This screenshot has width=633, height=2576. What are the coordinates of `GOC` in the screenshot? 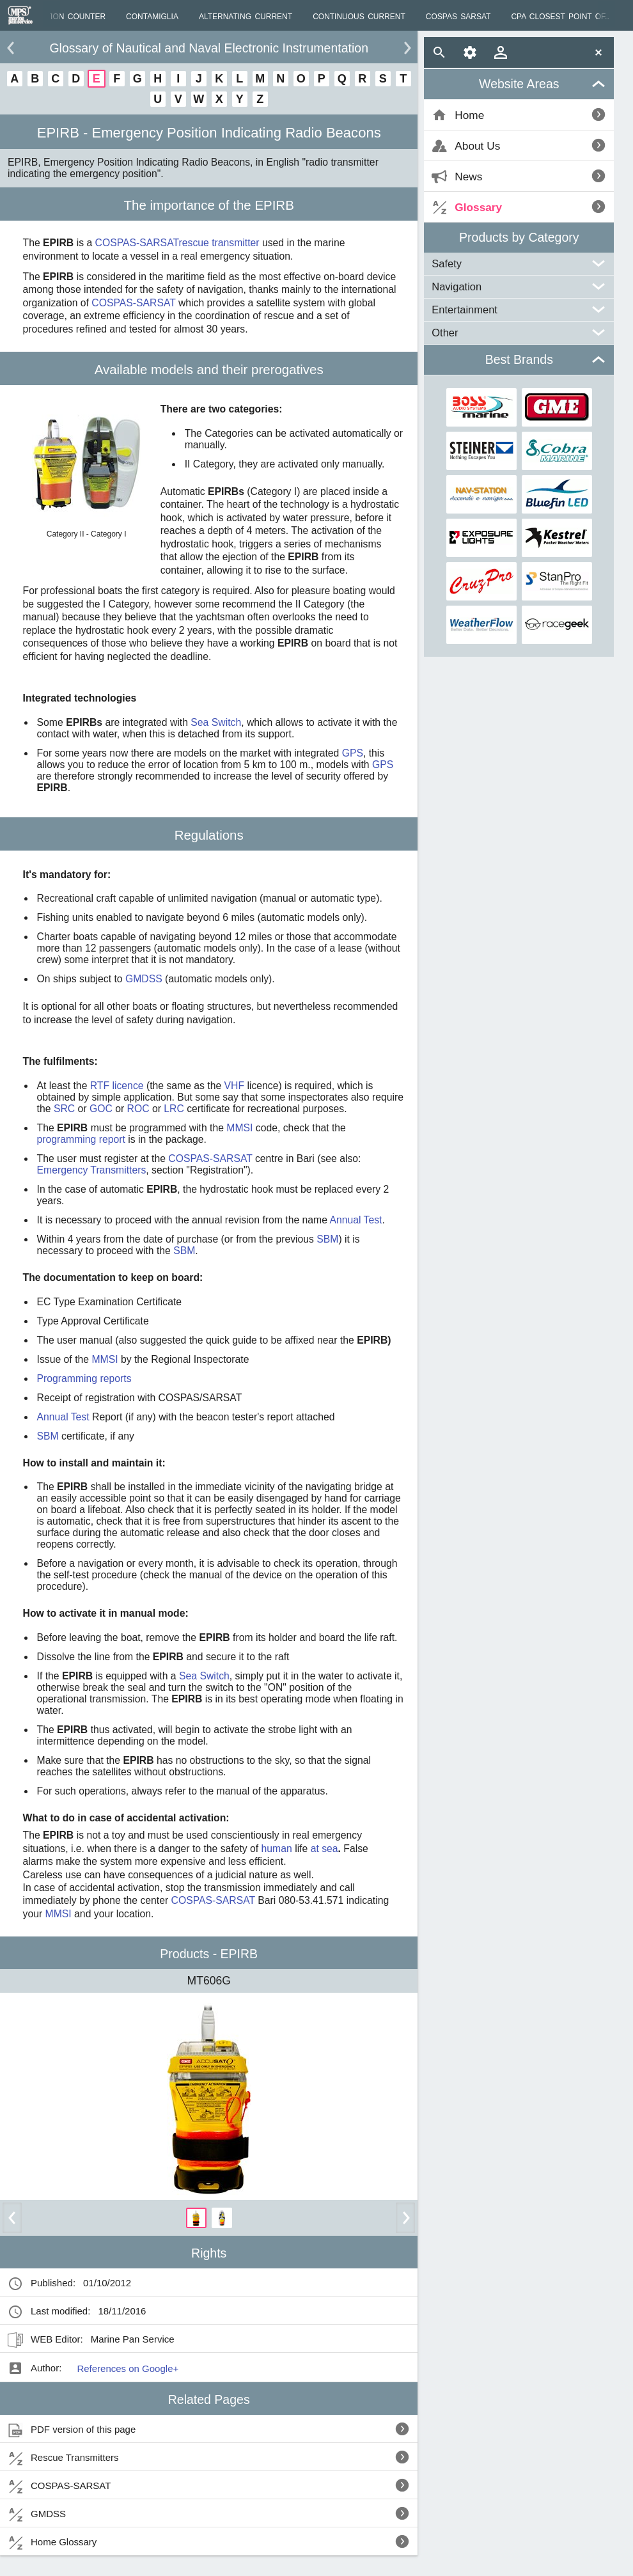 It's located at (101, 1108).